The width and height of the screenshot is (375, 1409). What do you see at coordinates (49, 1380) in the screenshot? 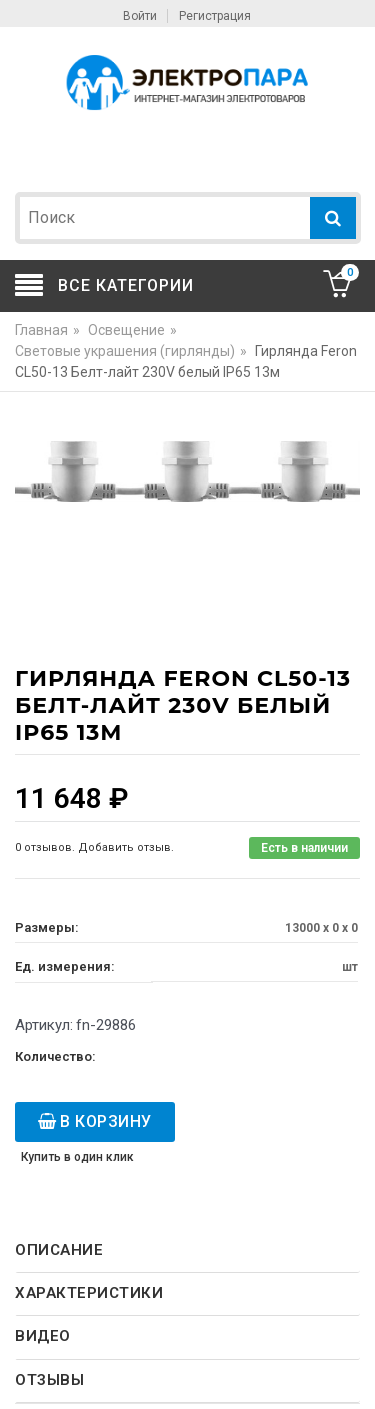
I see `Отзывы` at bounding box center [49, 1380].